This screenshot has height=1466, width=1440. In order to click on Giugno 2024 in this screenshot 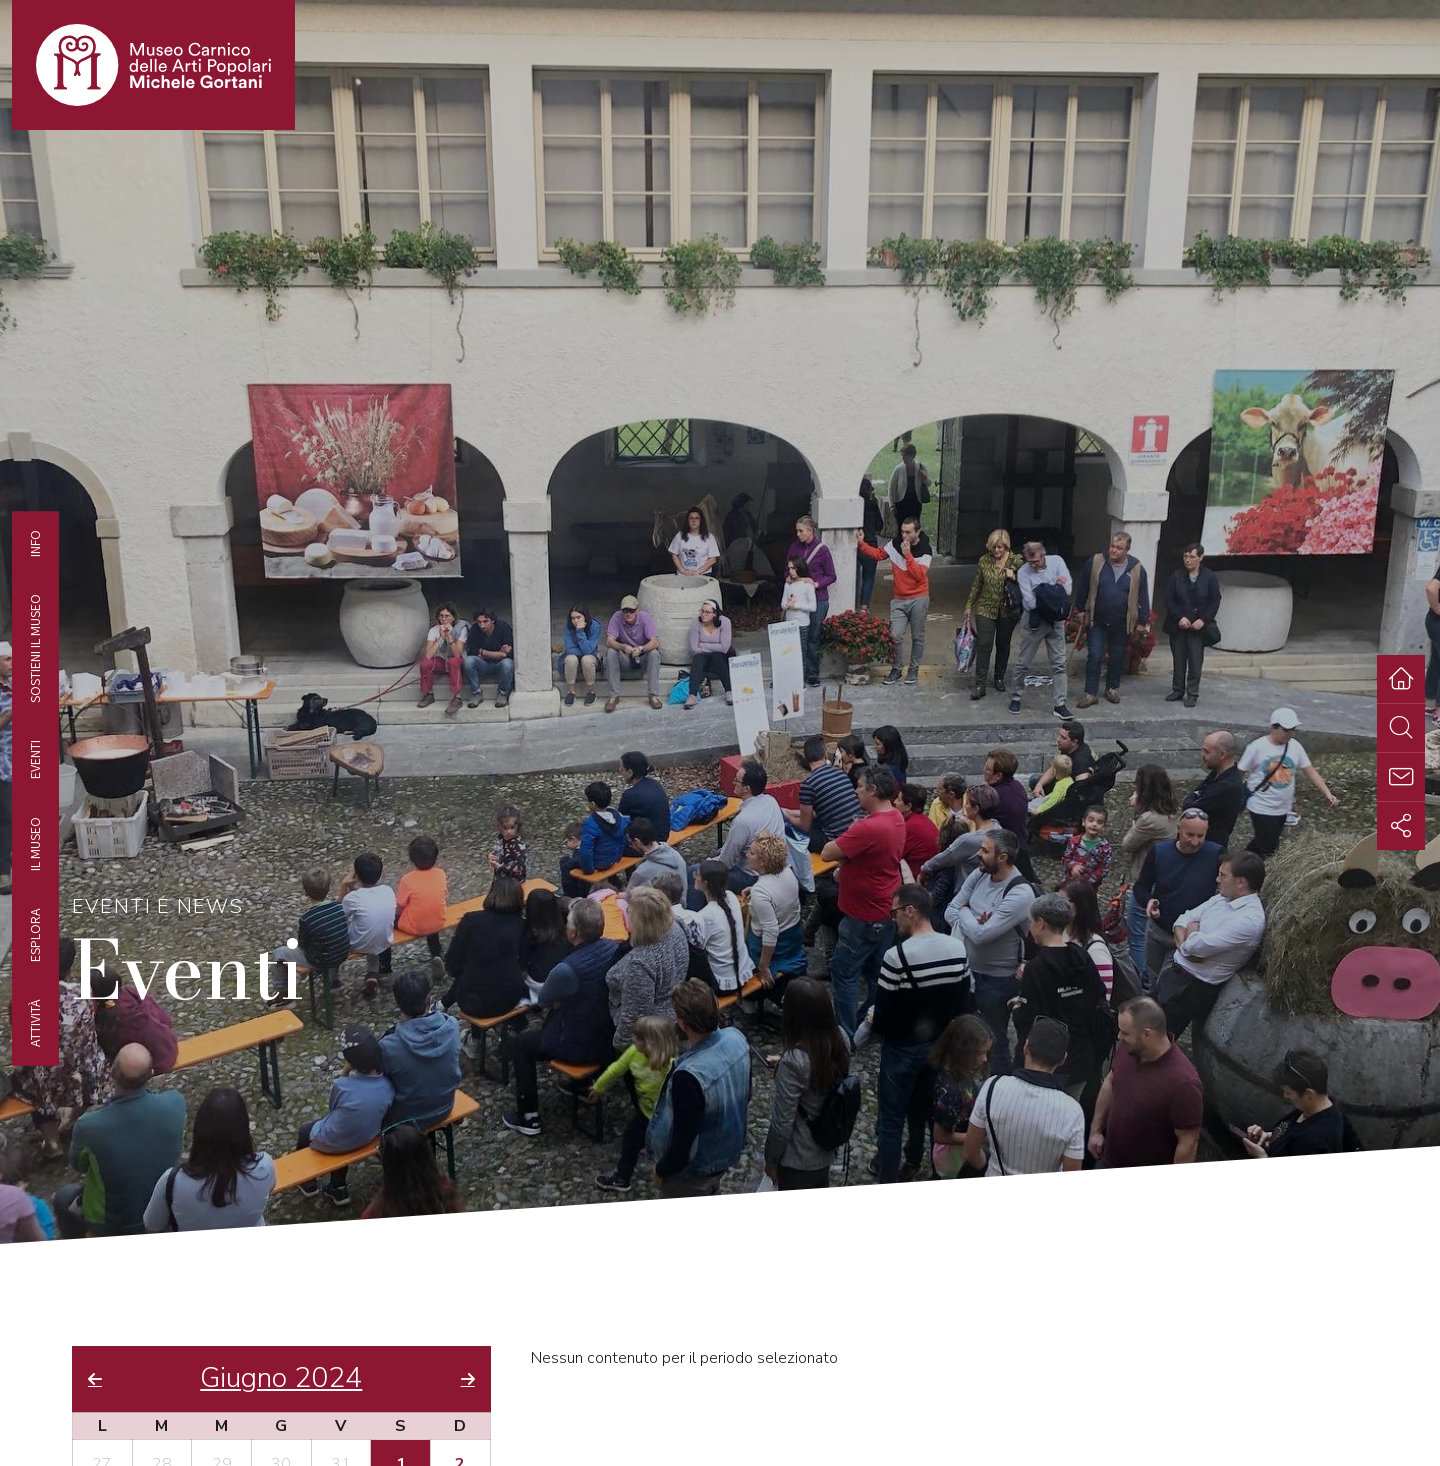, I will do `click(281, 1379)`.